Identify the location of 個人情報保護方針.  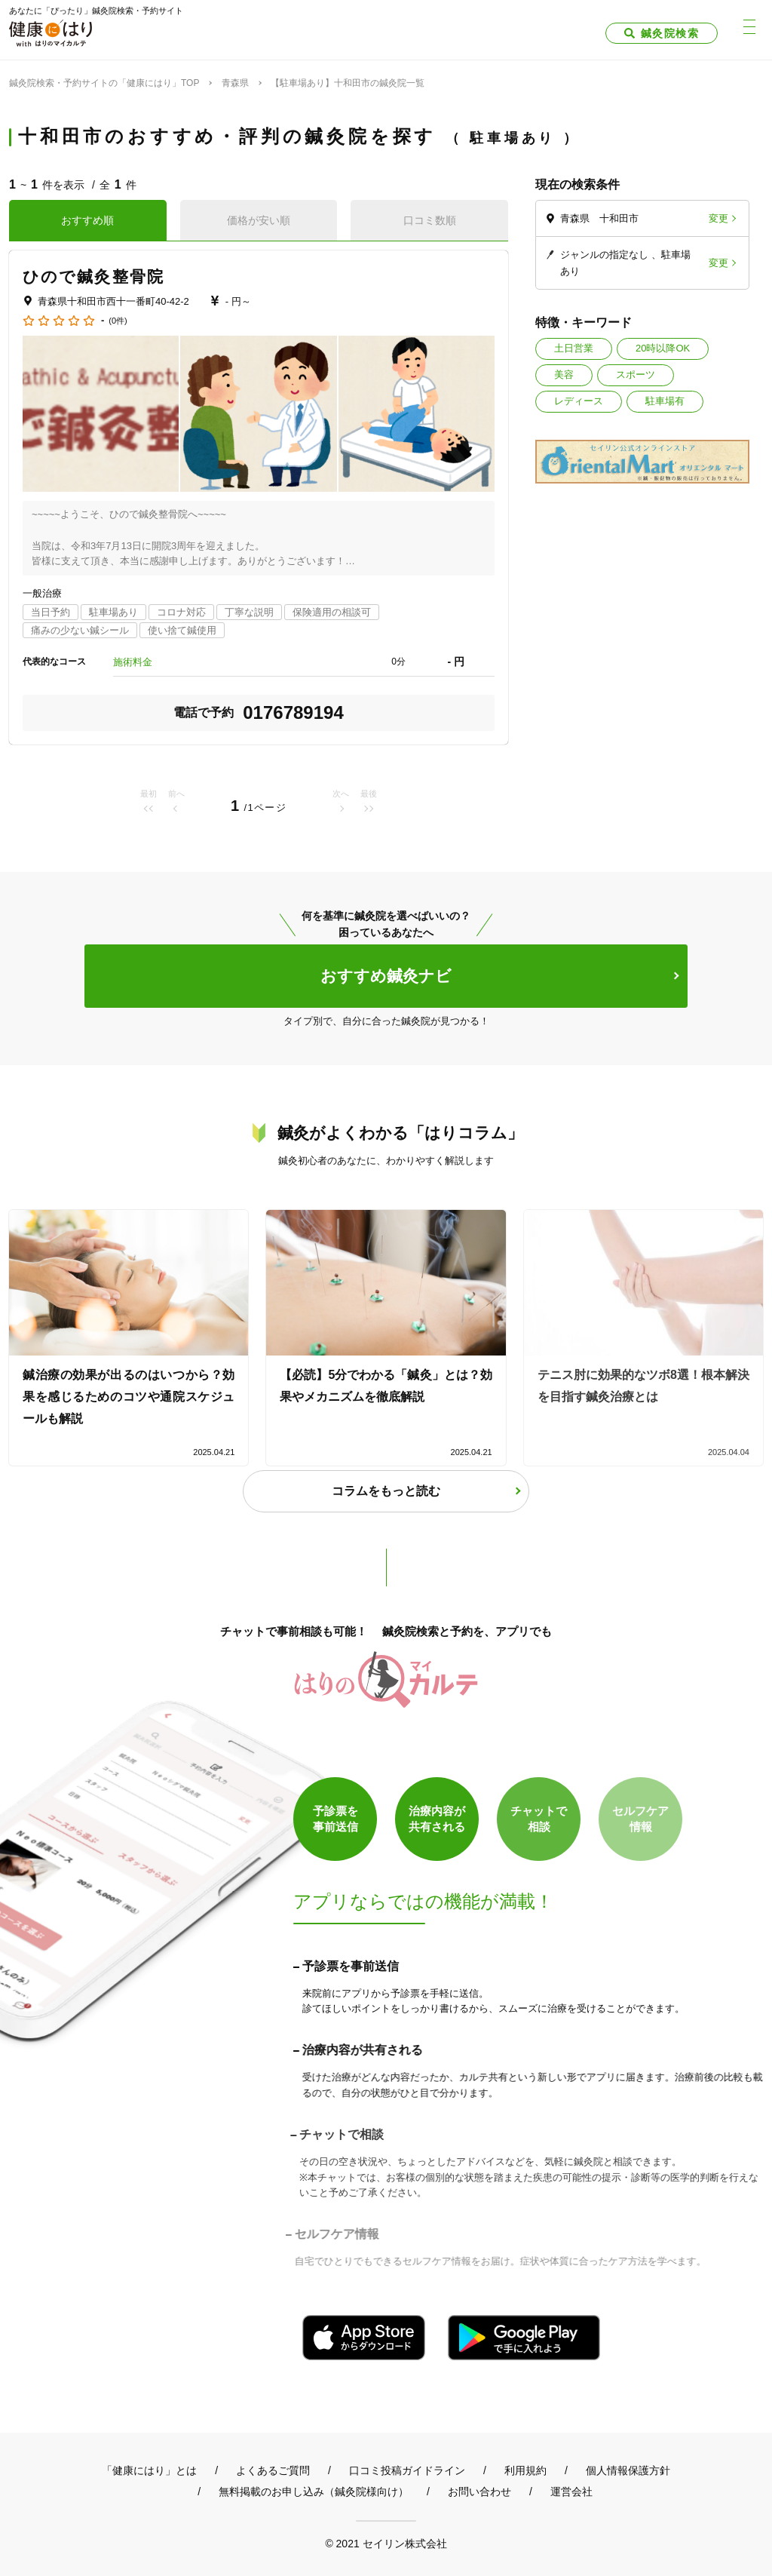
(628, 2470).